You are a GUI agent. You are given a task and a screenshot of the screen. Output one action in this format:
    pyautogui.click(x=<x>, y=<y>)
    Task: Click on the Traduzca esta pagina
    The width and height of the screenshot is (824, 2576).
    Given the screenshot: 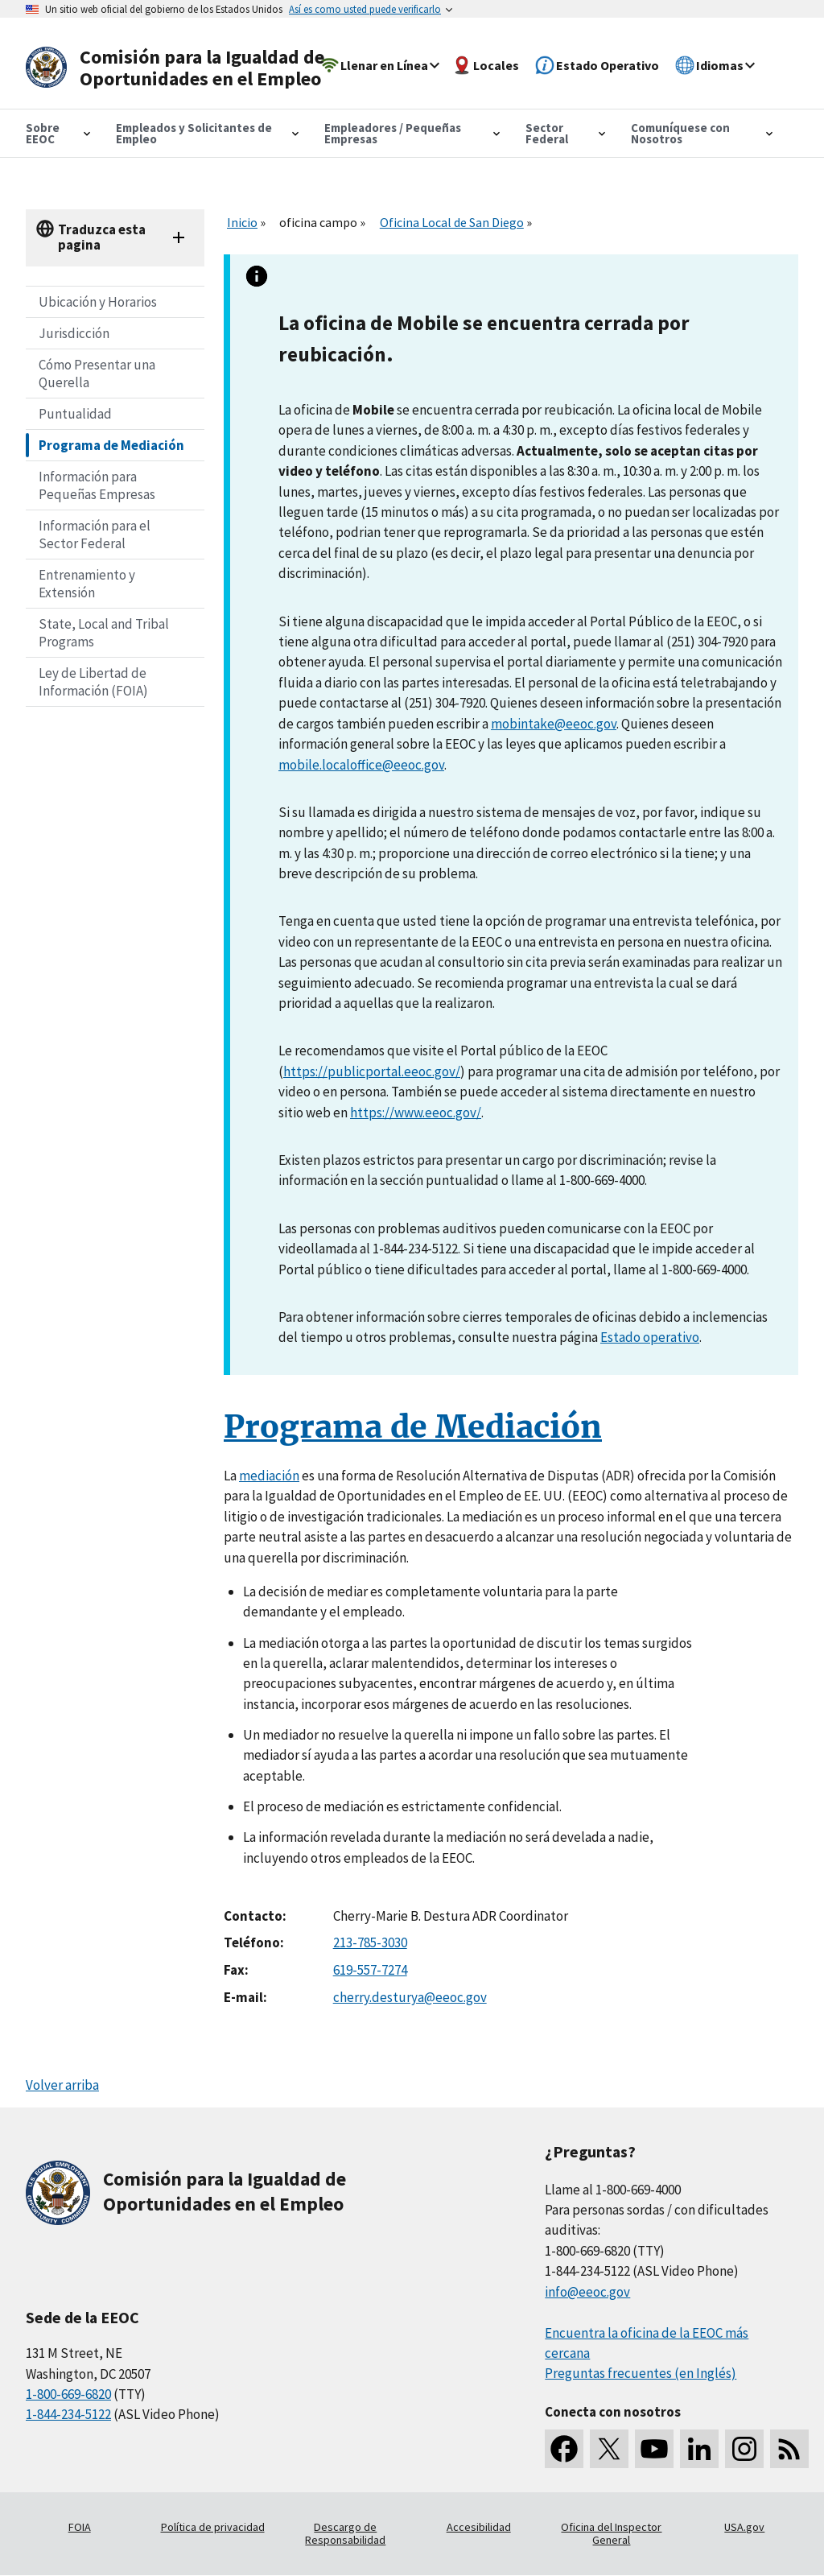 What is the action you would take?
    pyautogui.click(x=102, y=237)
    